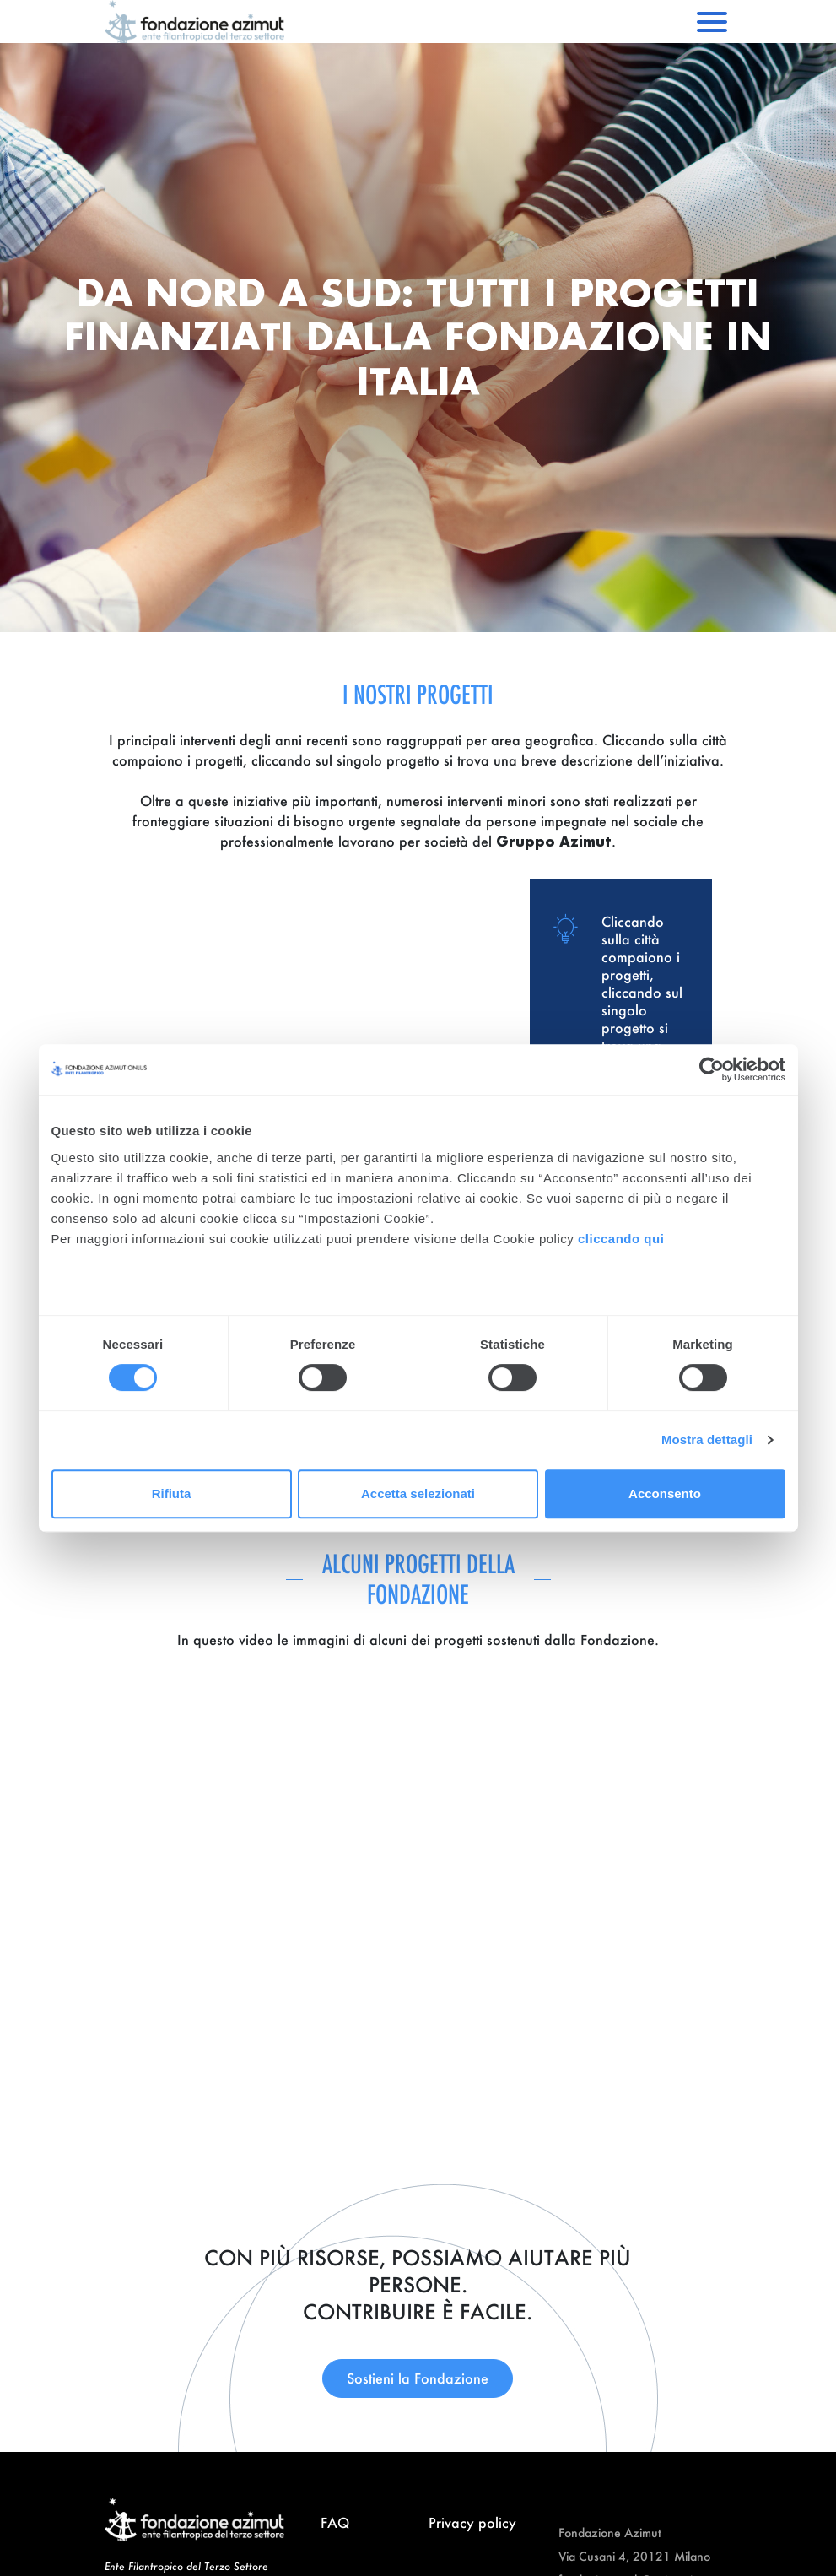 The height and width of the screenshot is (2576, 836). I want to click on Accetta selezionati, so click(418, 1493).